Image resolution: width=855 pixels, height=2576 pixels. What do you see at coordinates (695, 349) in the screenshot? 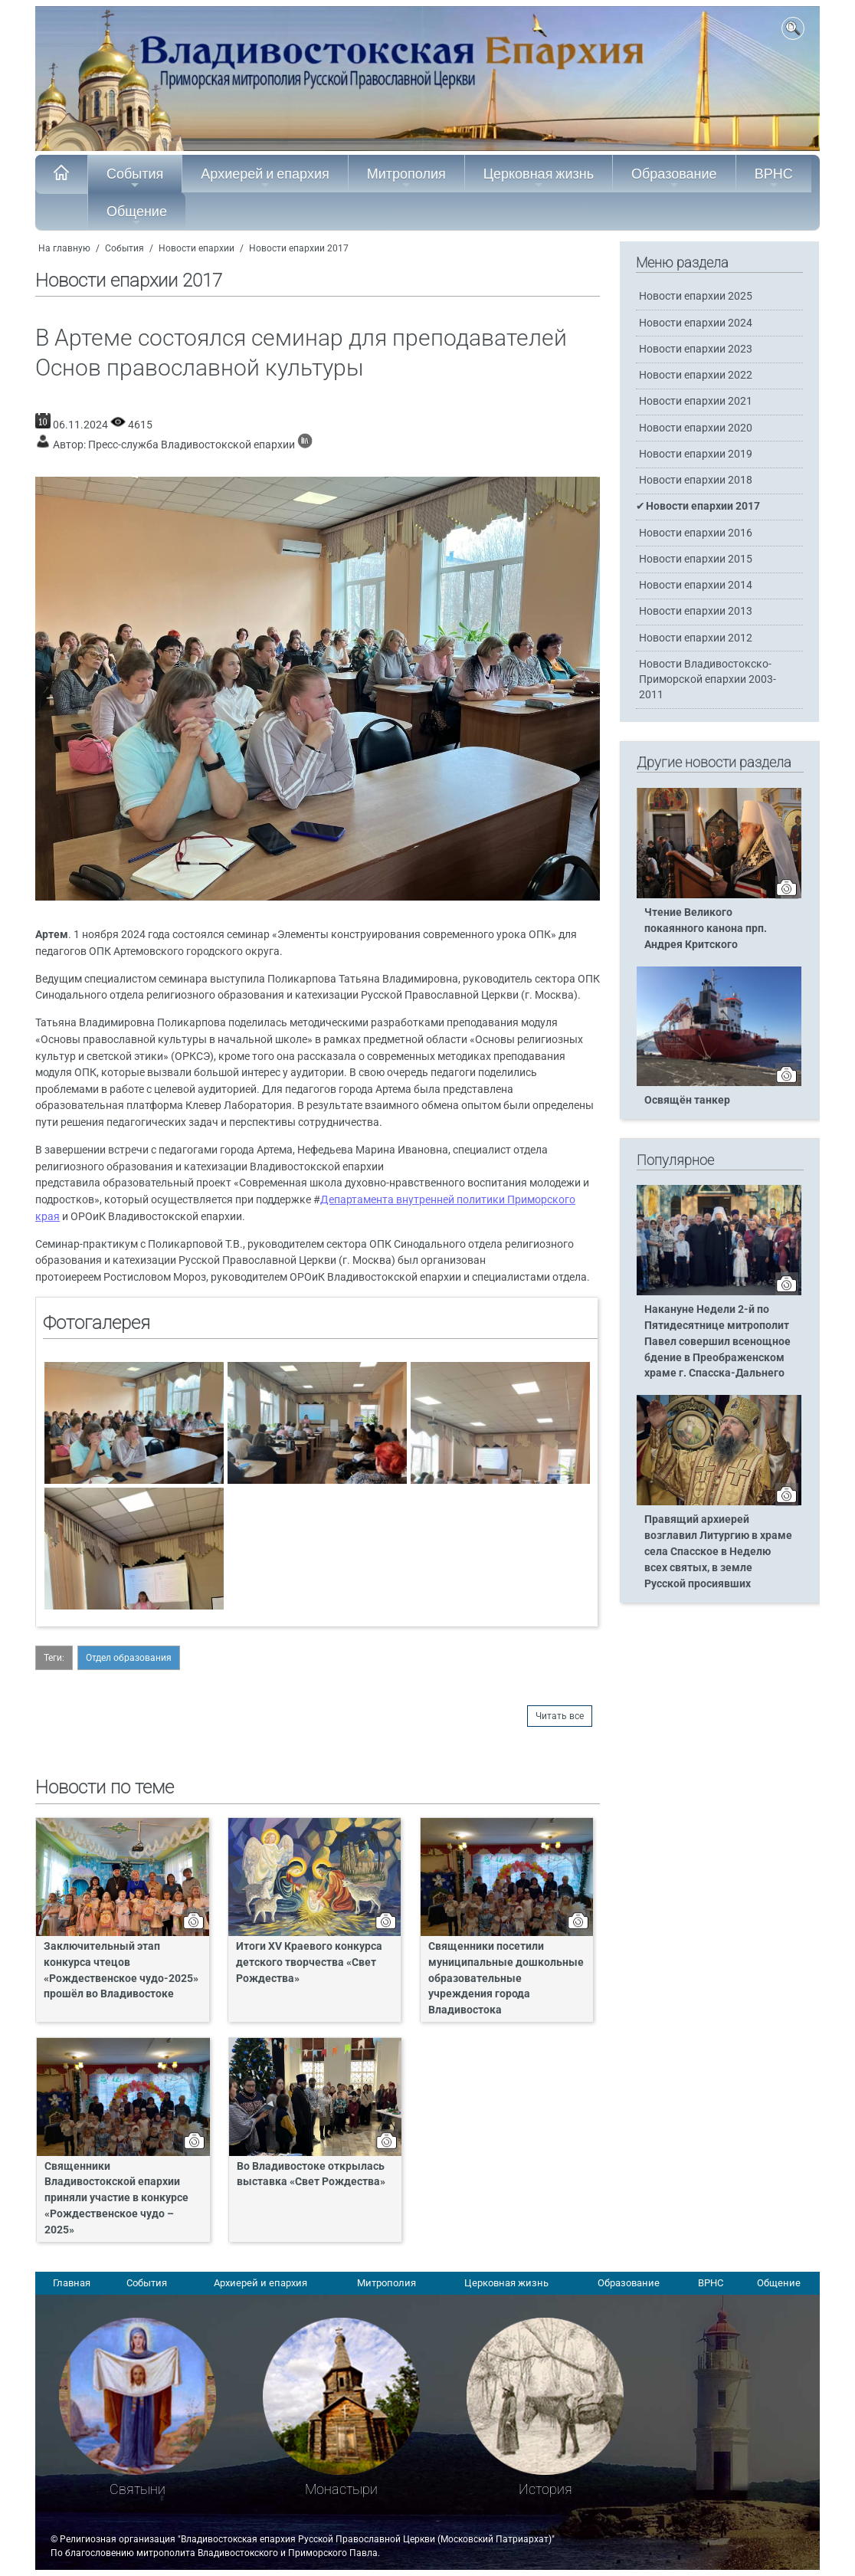
I see `Новости епархии 2023` at bounding box center [695, 349].